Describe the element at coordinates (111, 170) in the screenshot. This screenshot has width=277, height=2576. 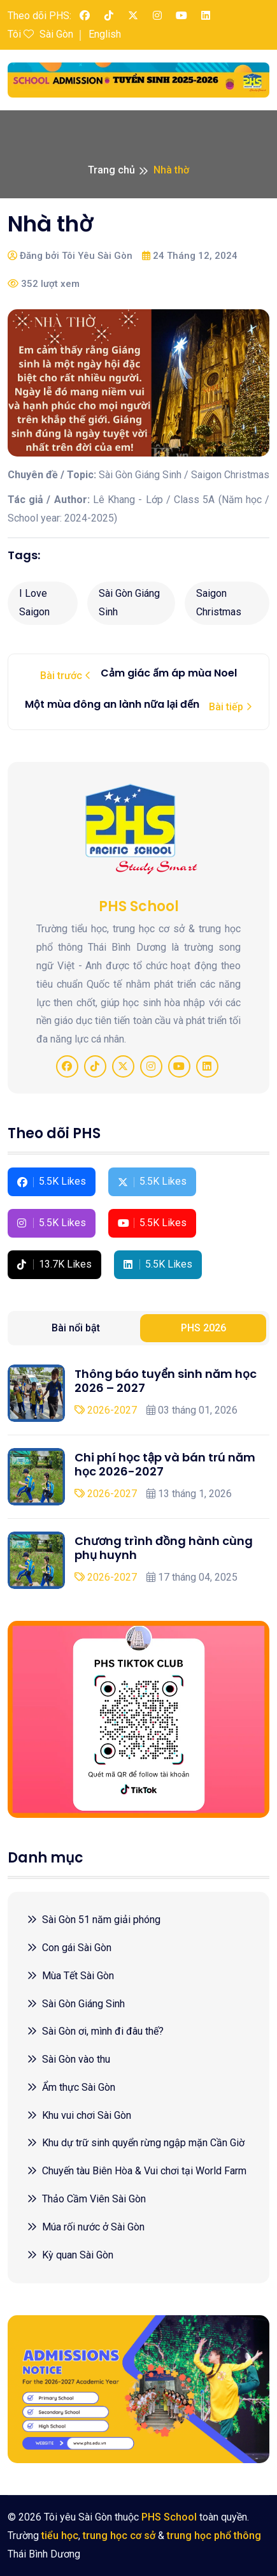
I see `Trang chủ` at that location.